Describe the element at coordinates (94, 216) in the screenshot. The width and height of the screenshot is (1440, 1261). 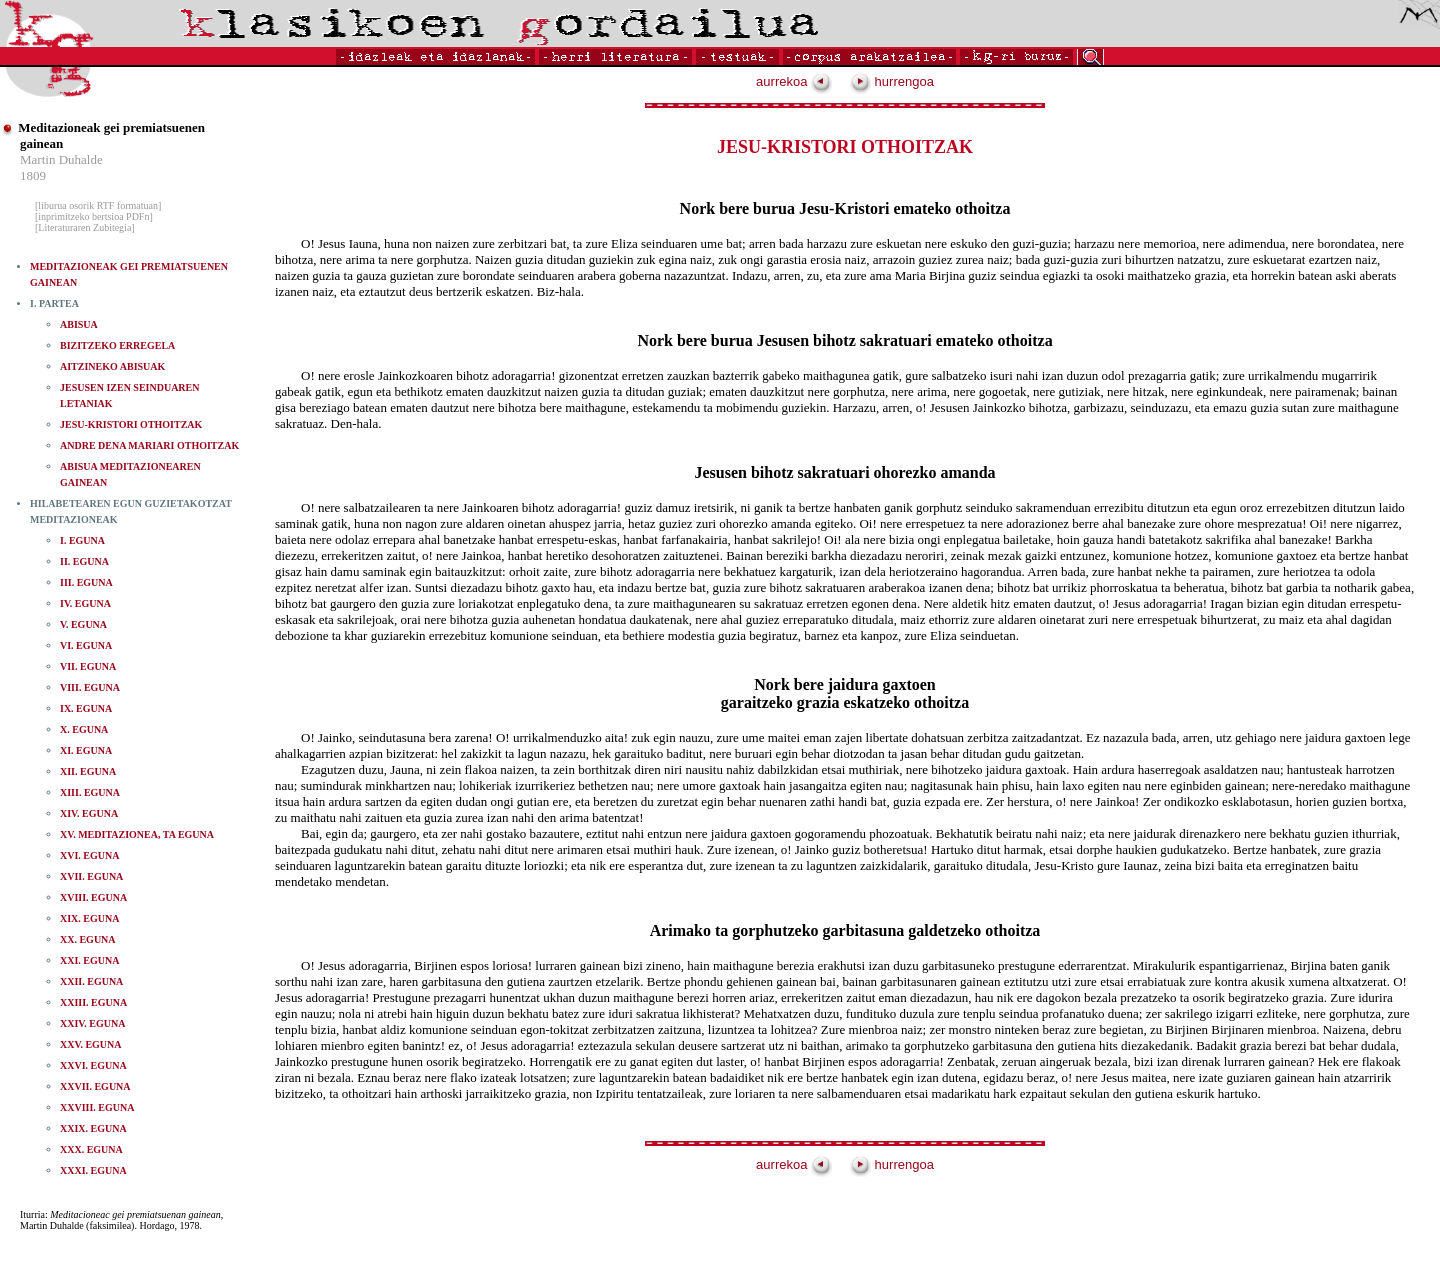
I see `[inprimitzeko bertsioa PDFn]` at that location.